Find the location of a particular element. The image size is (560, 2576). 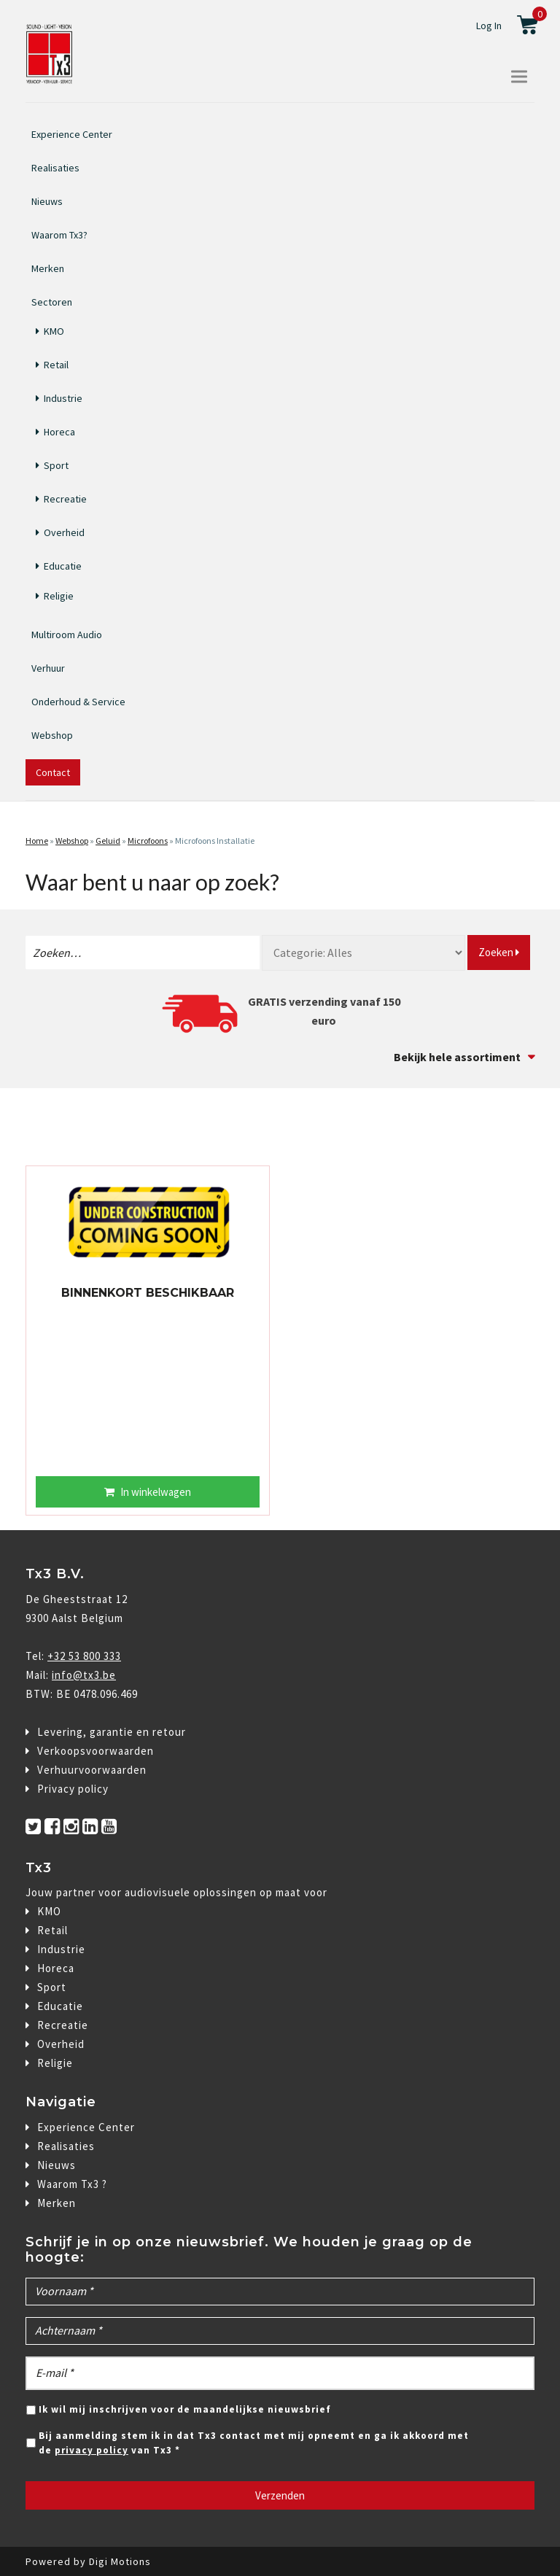

Waarom Tx3? is located at coordinates (59, 234).